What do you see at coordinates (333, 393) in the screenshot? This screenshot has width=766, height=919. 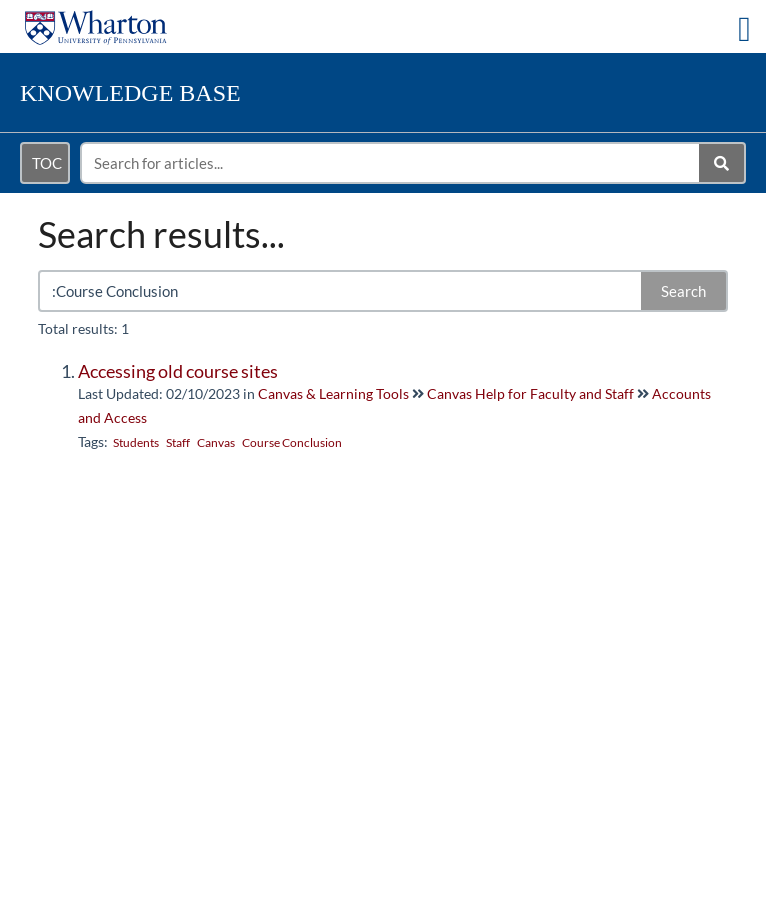 I see `Canvas & Learning Tools` at bounding box center [333, 393].